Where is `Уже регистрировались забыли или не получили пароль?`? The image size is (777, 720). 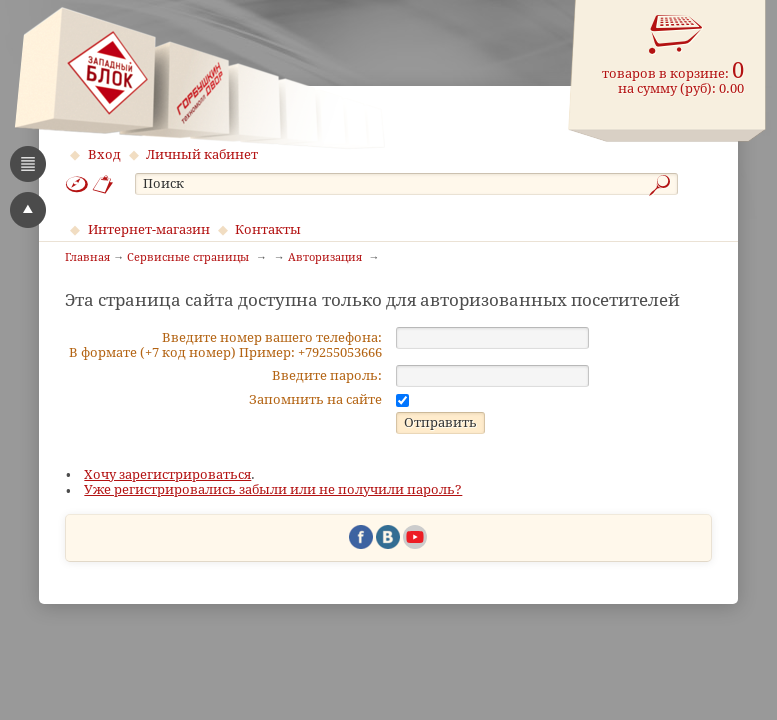 Уже регистрировались забыли или не получили пароль? is located at coordinates (273, 556).